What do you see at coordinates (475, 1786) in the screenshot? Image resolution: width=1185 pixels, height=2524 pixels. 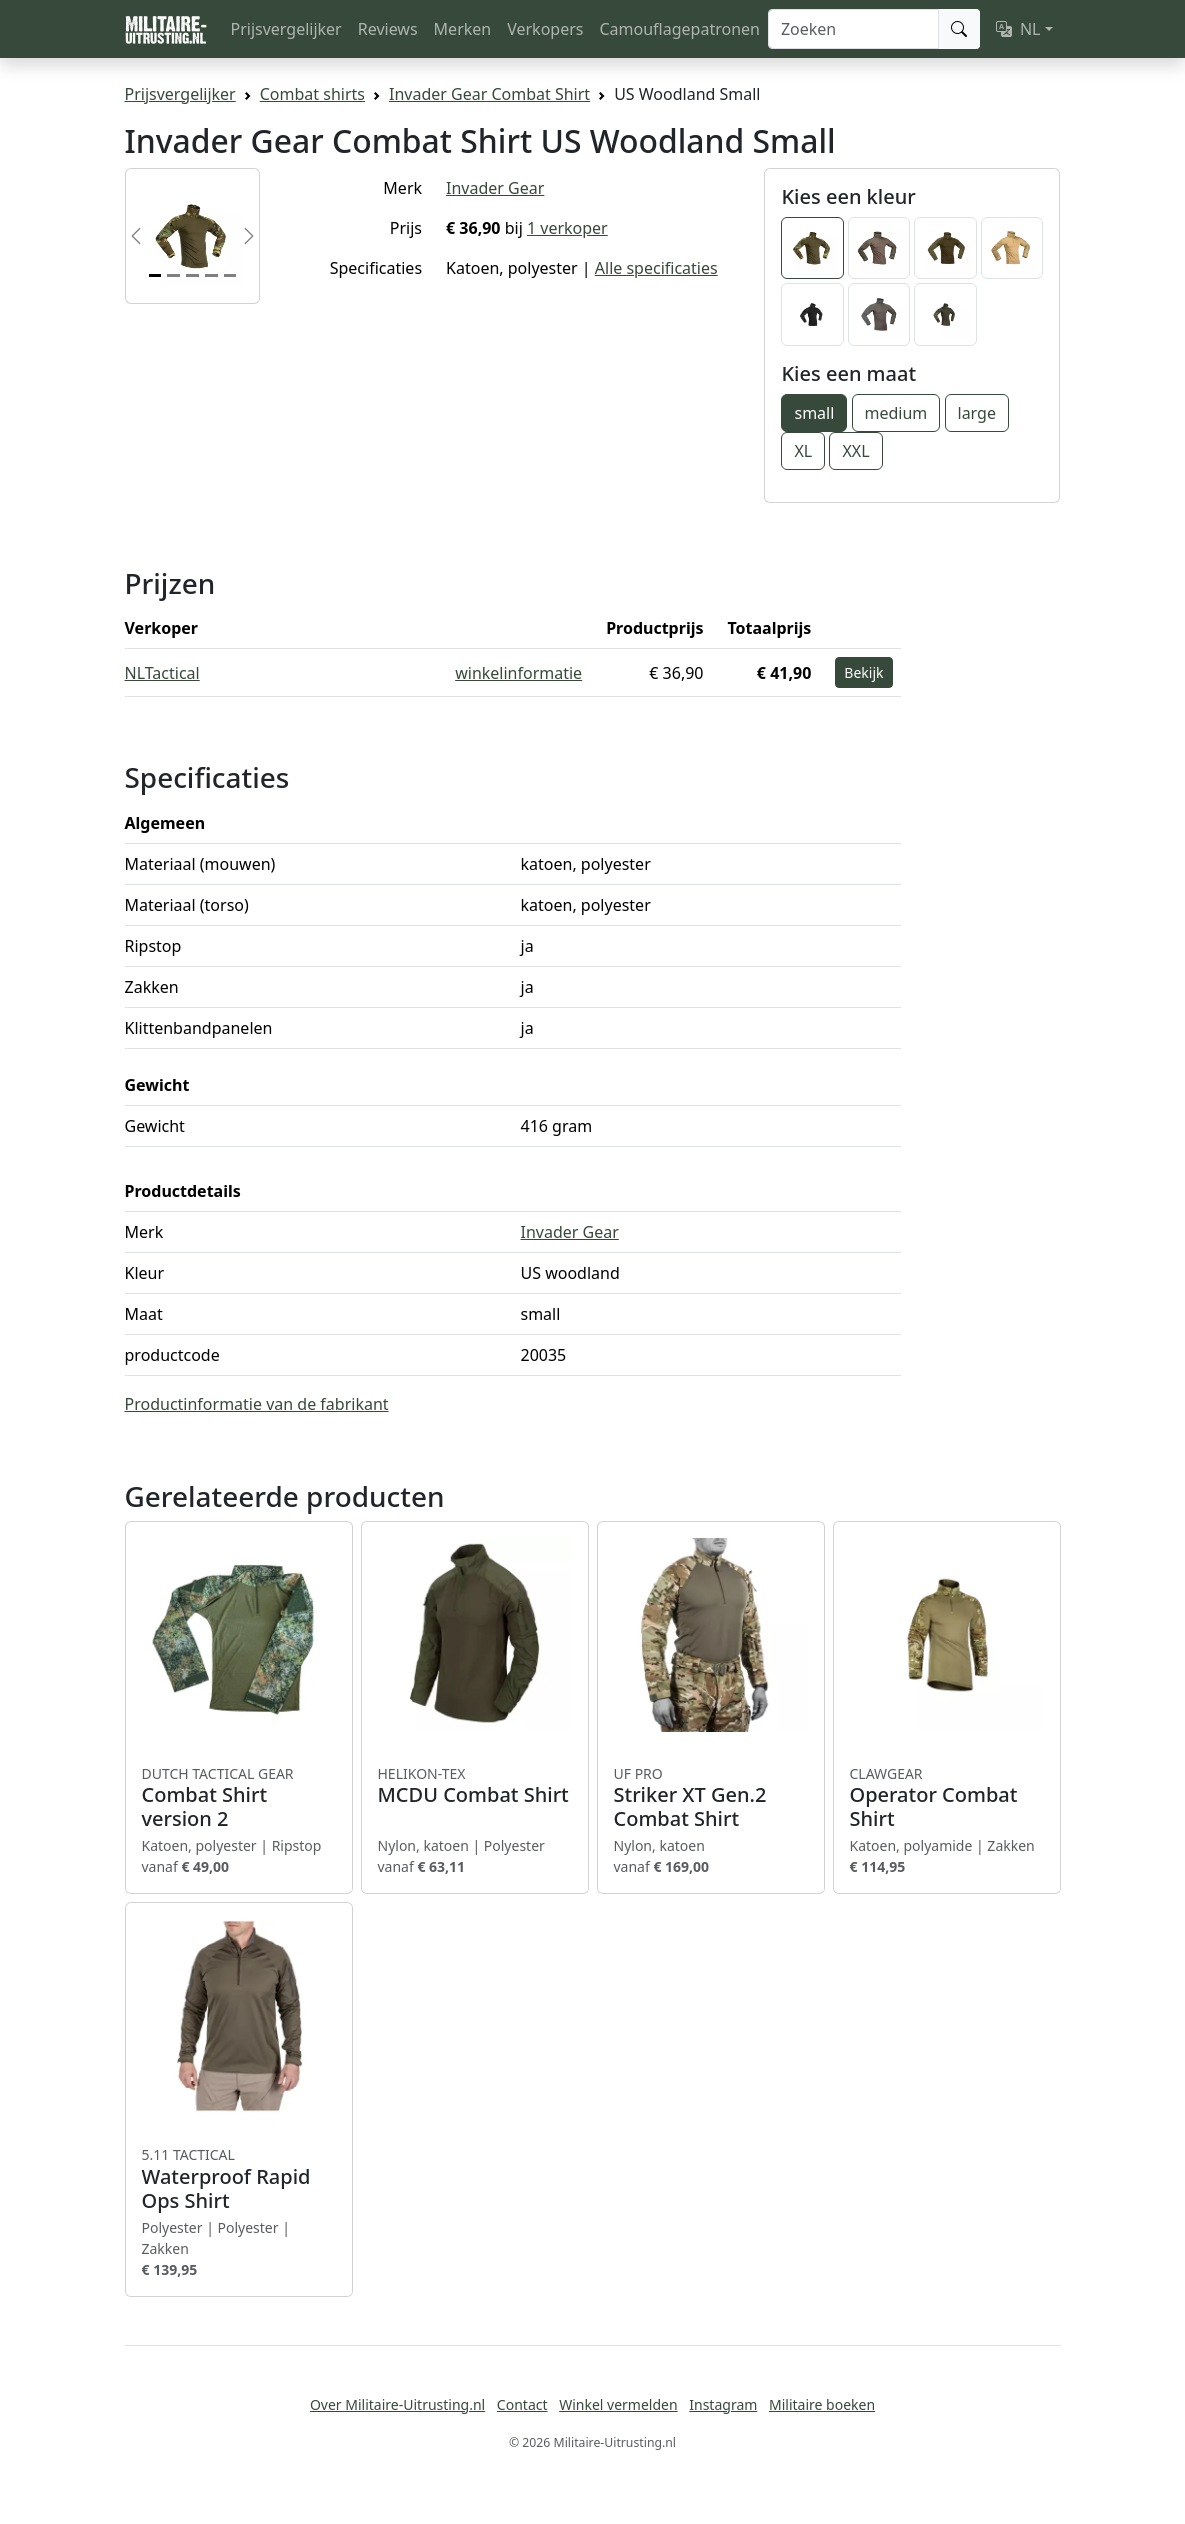 I see `MCDU Combat Shirt` at bounding box center [475, 1786].